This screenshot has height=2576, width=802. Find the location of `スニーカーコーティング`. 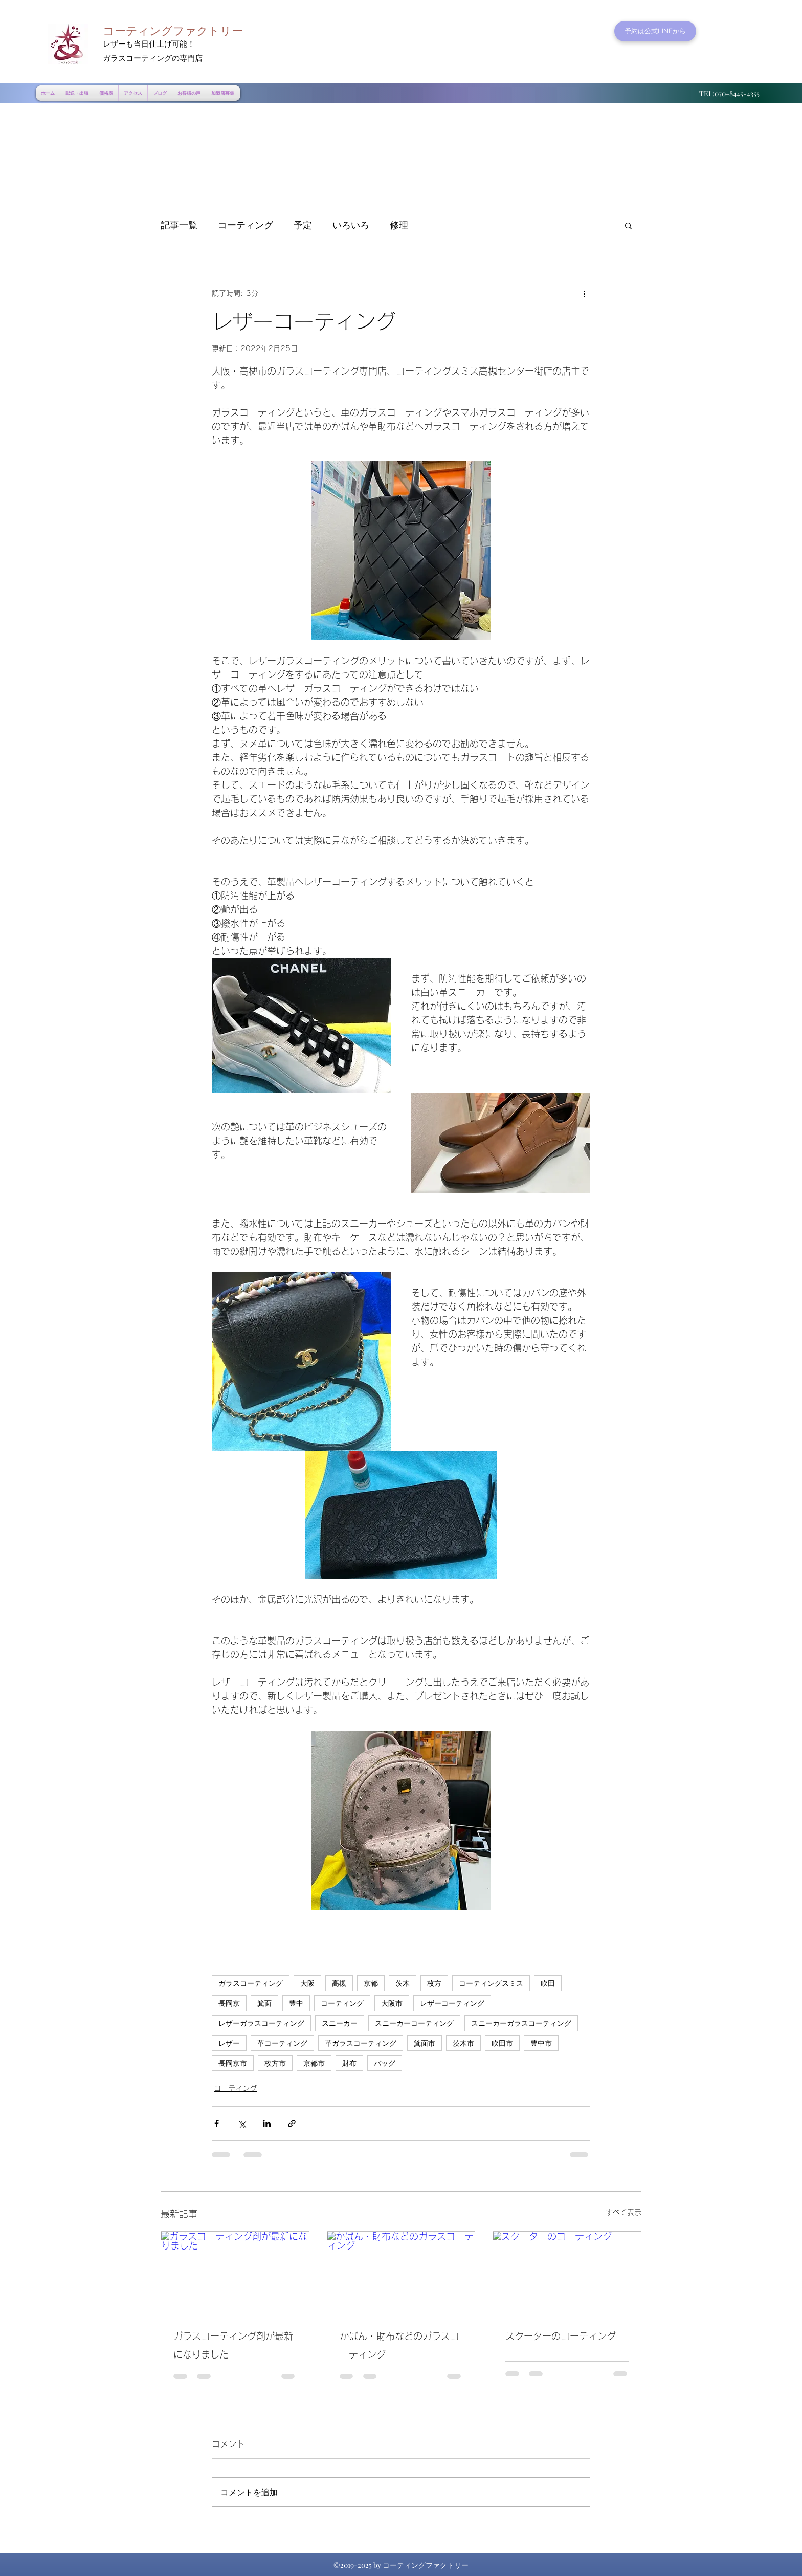

スニーカーコーティング is located at coordinates (414, 2023).